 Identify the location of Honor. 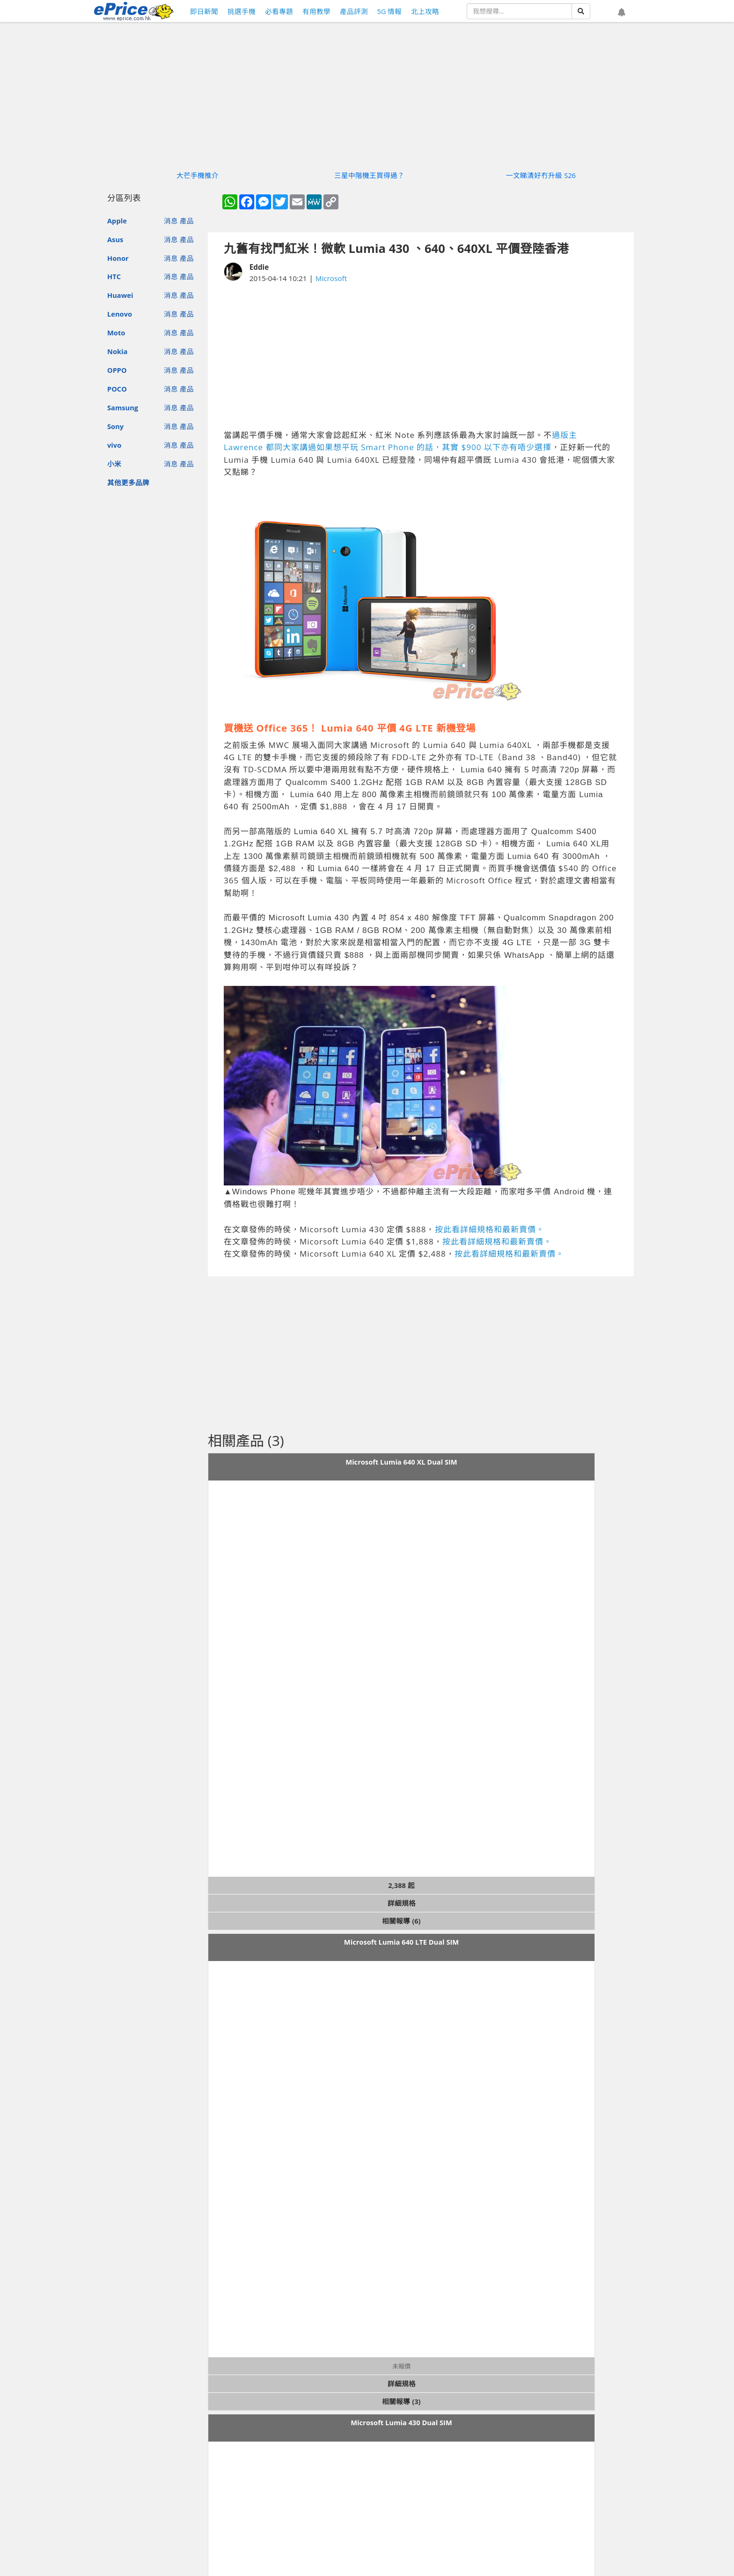
(118, 258).